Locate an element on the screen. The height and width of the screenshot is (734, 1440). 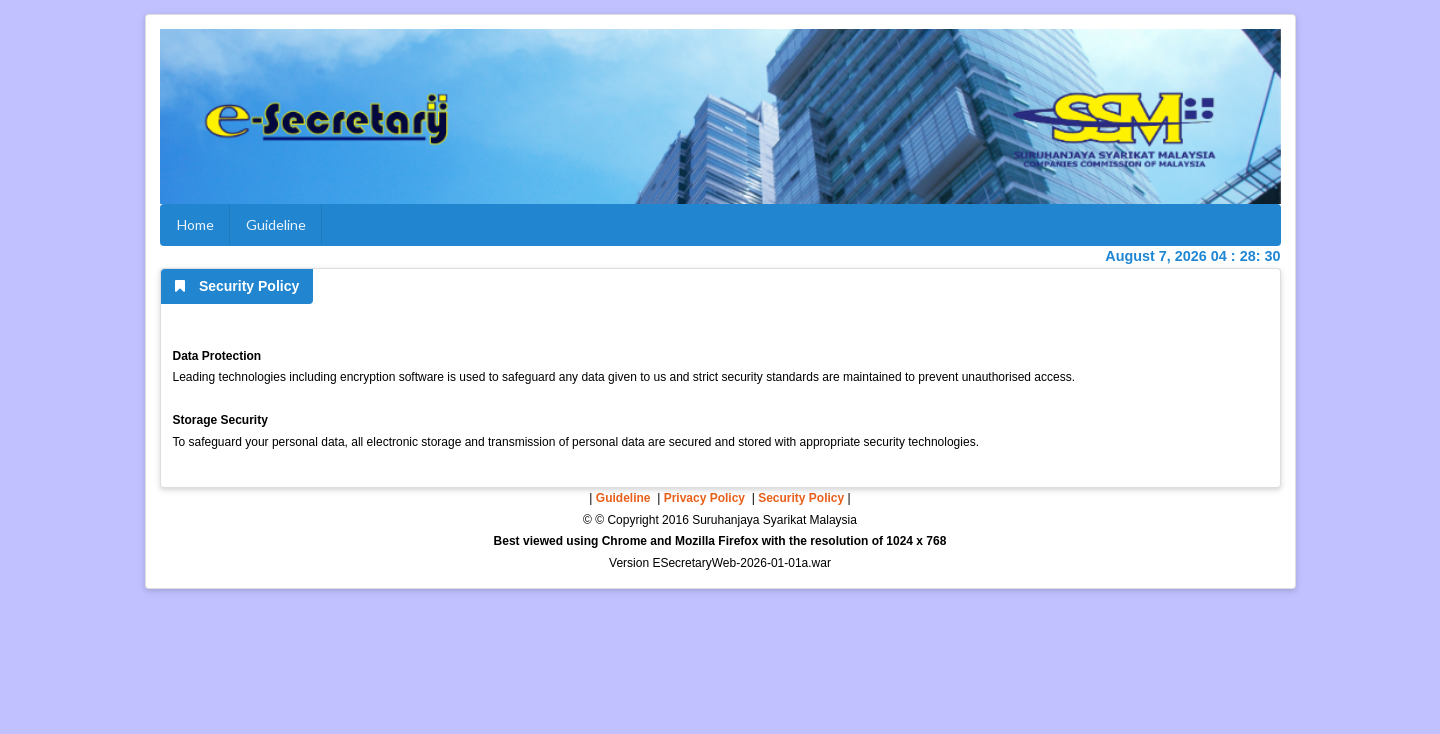
Privacy Policy is located at coordinates (704, 498).